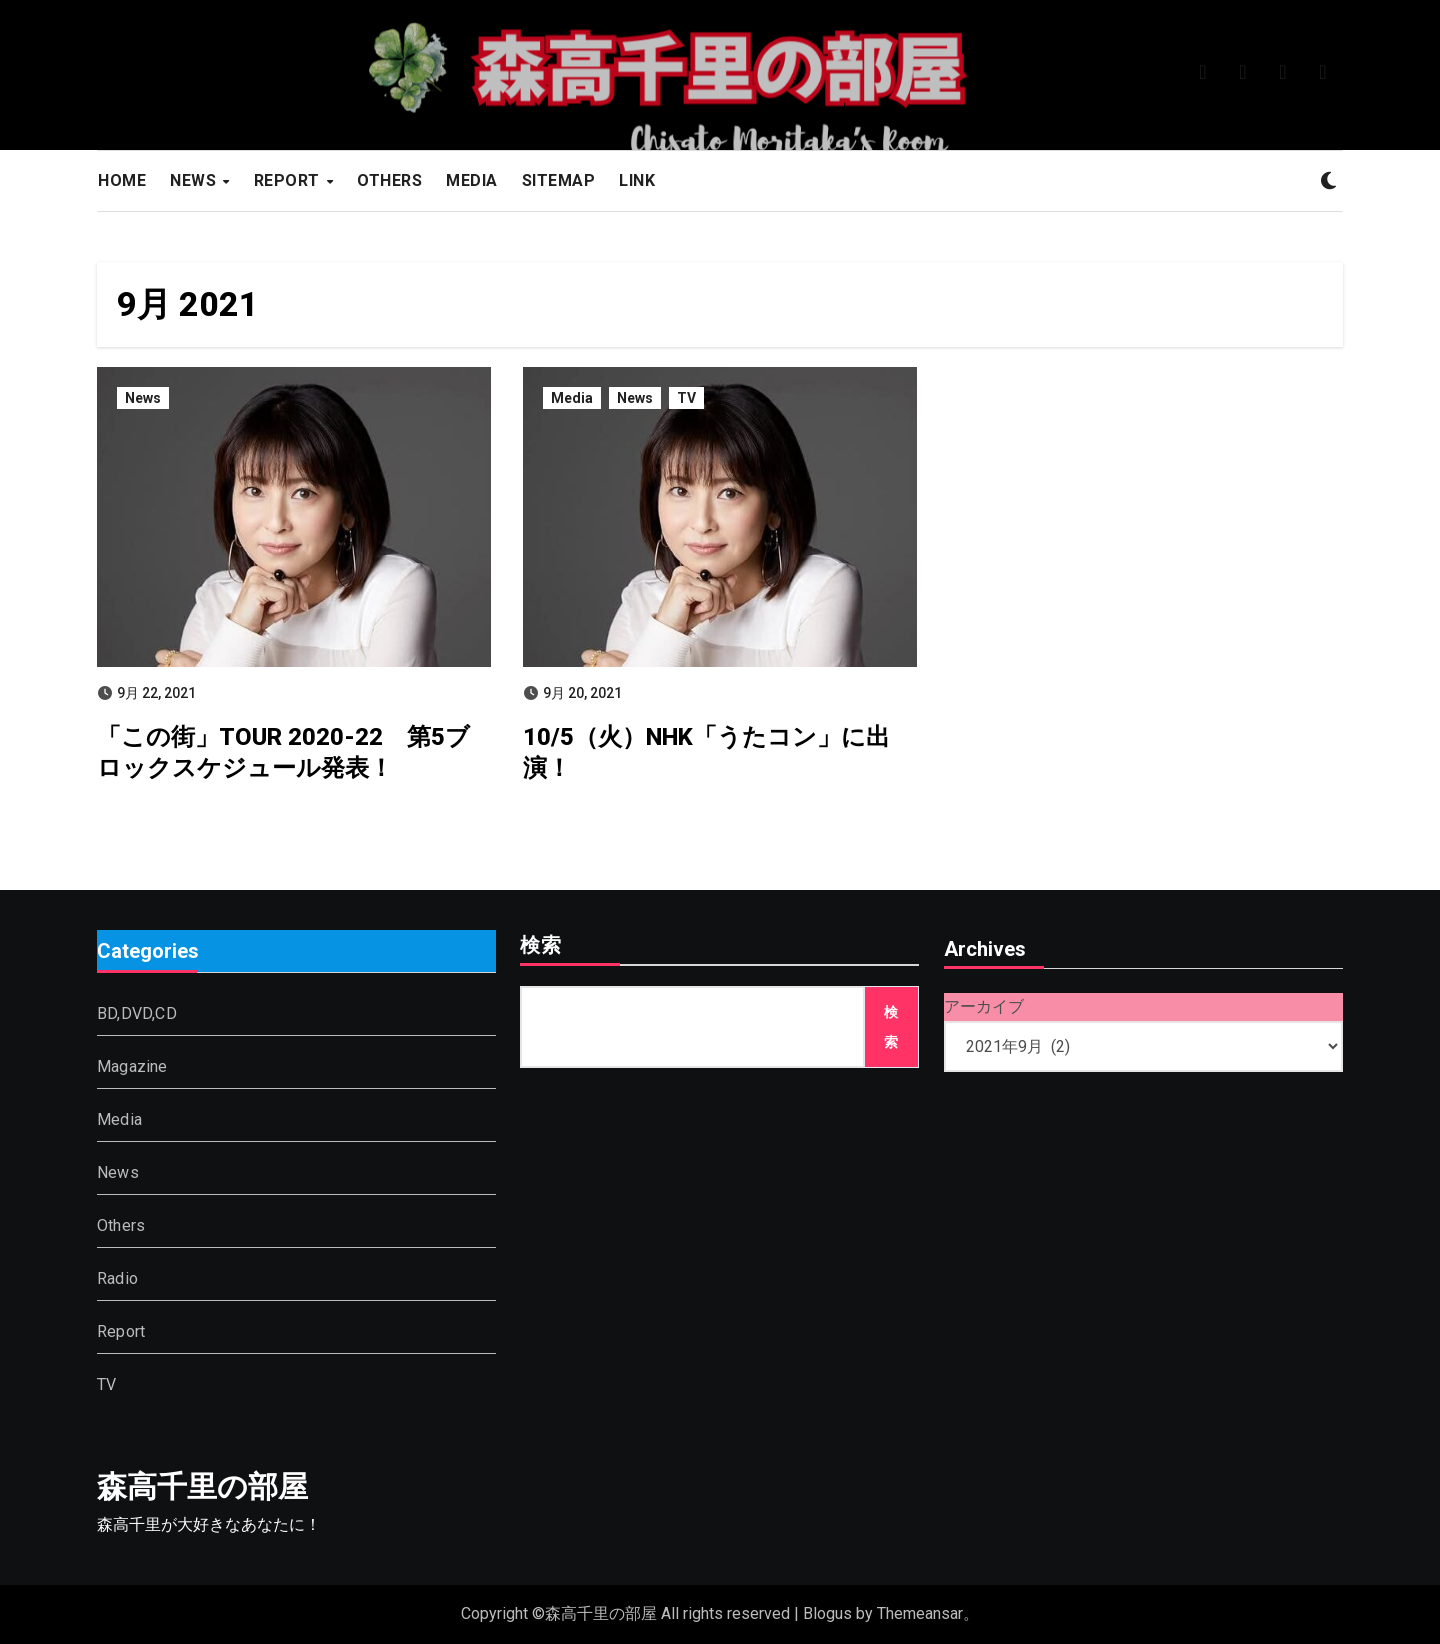  Describe the element at coordinates (541, 947) in the screenshot. I see `検索` at that location.